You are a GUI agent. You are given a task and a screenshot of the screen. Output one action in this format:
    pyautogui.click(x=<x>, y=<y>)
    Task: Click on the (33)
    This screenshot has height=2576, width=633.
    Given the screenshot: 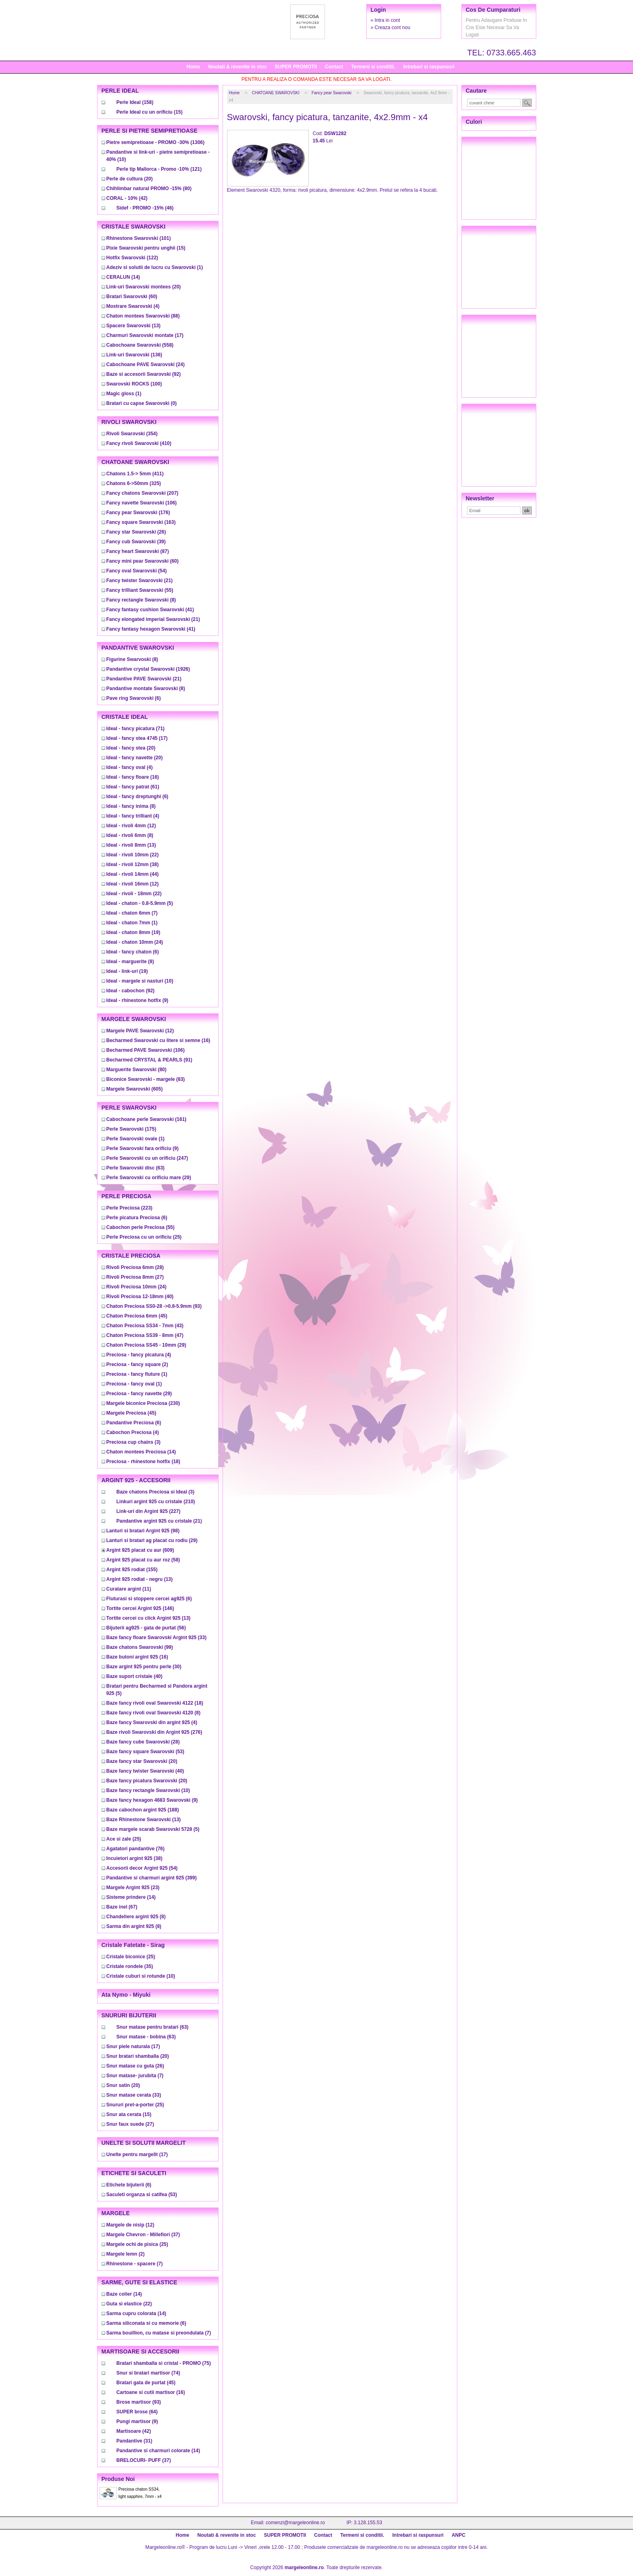 What is the action you would take?
    pyautogui.click(x=156, y=1637)
    